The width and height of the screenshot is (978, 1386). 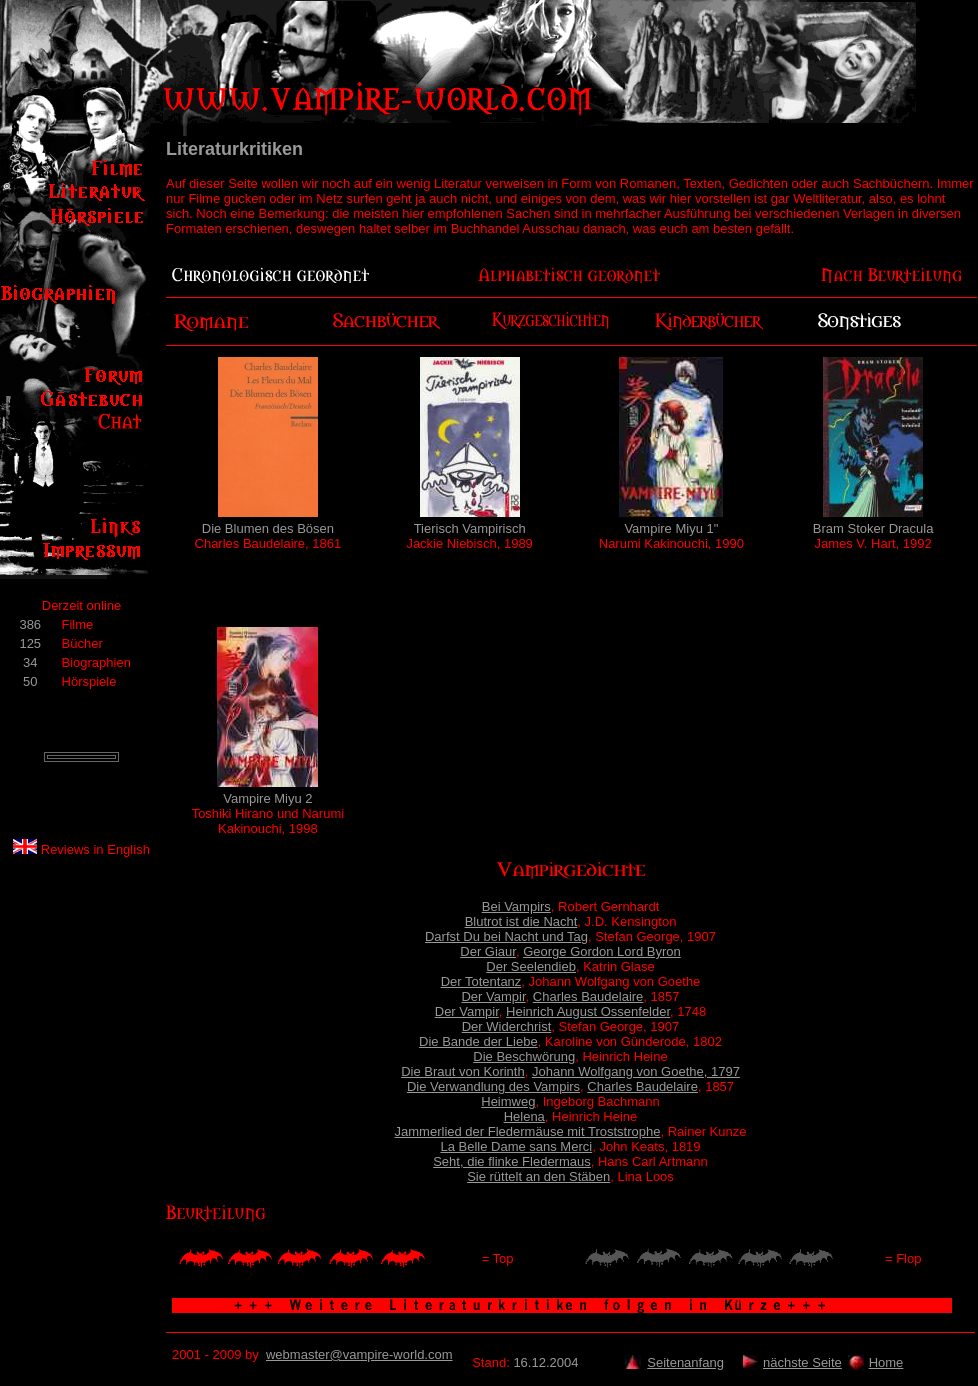 I want to click on Die Braut von Korinth, so click(x=463, y=1071).